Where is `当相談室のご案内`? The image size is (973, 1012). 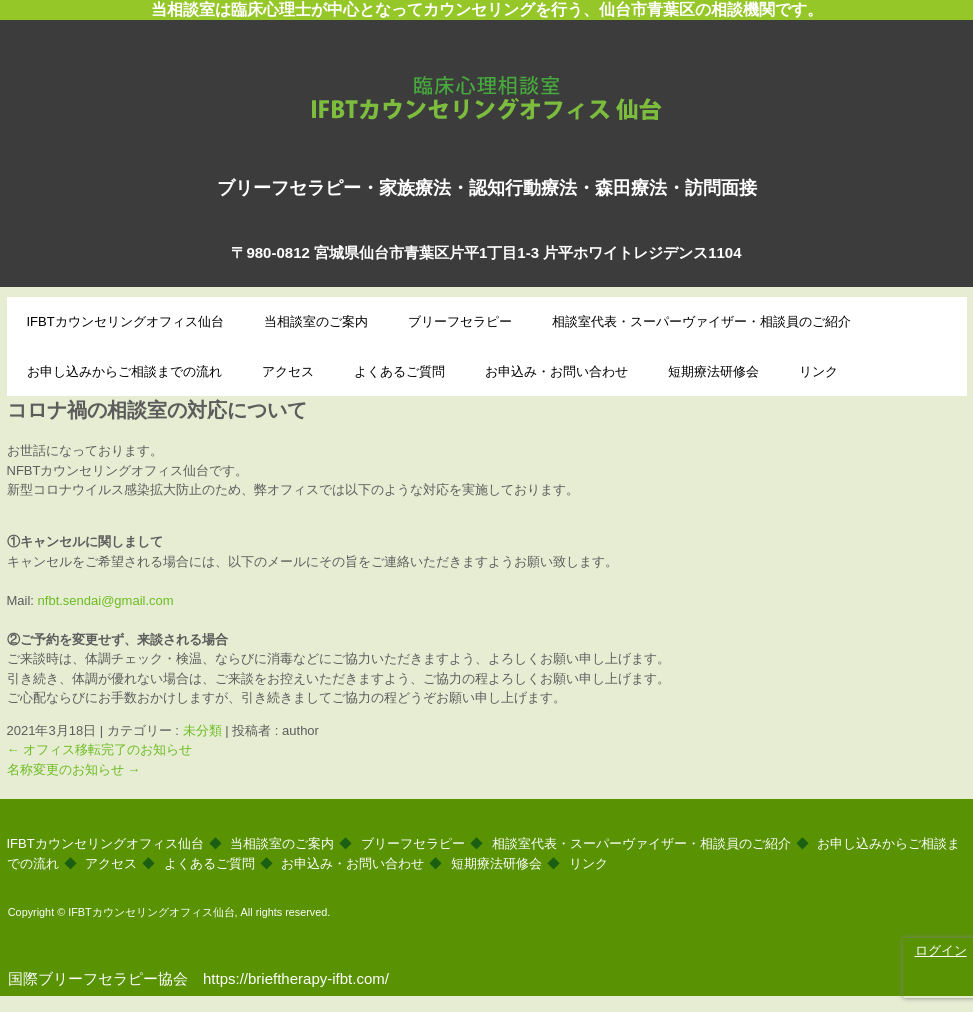 当相談室のご案内 is located at coordinates (316, 321).